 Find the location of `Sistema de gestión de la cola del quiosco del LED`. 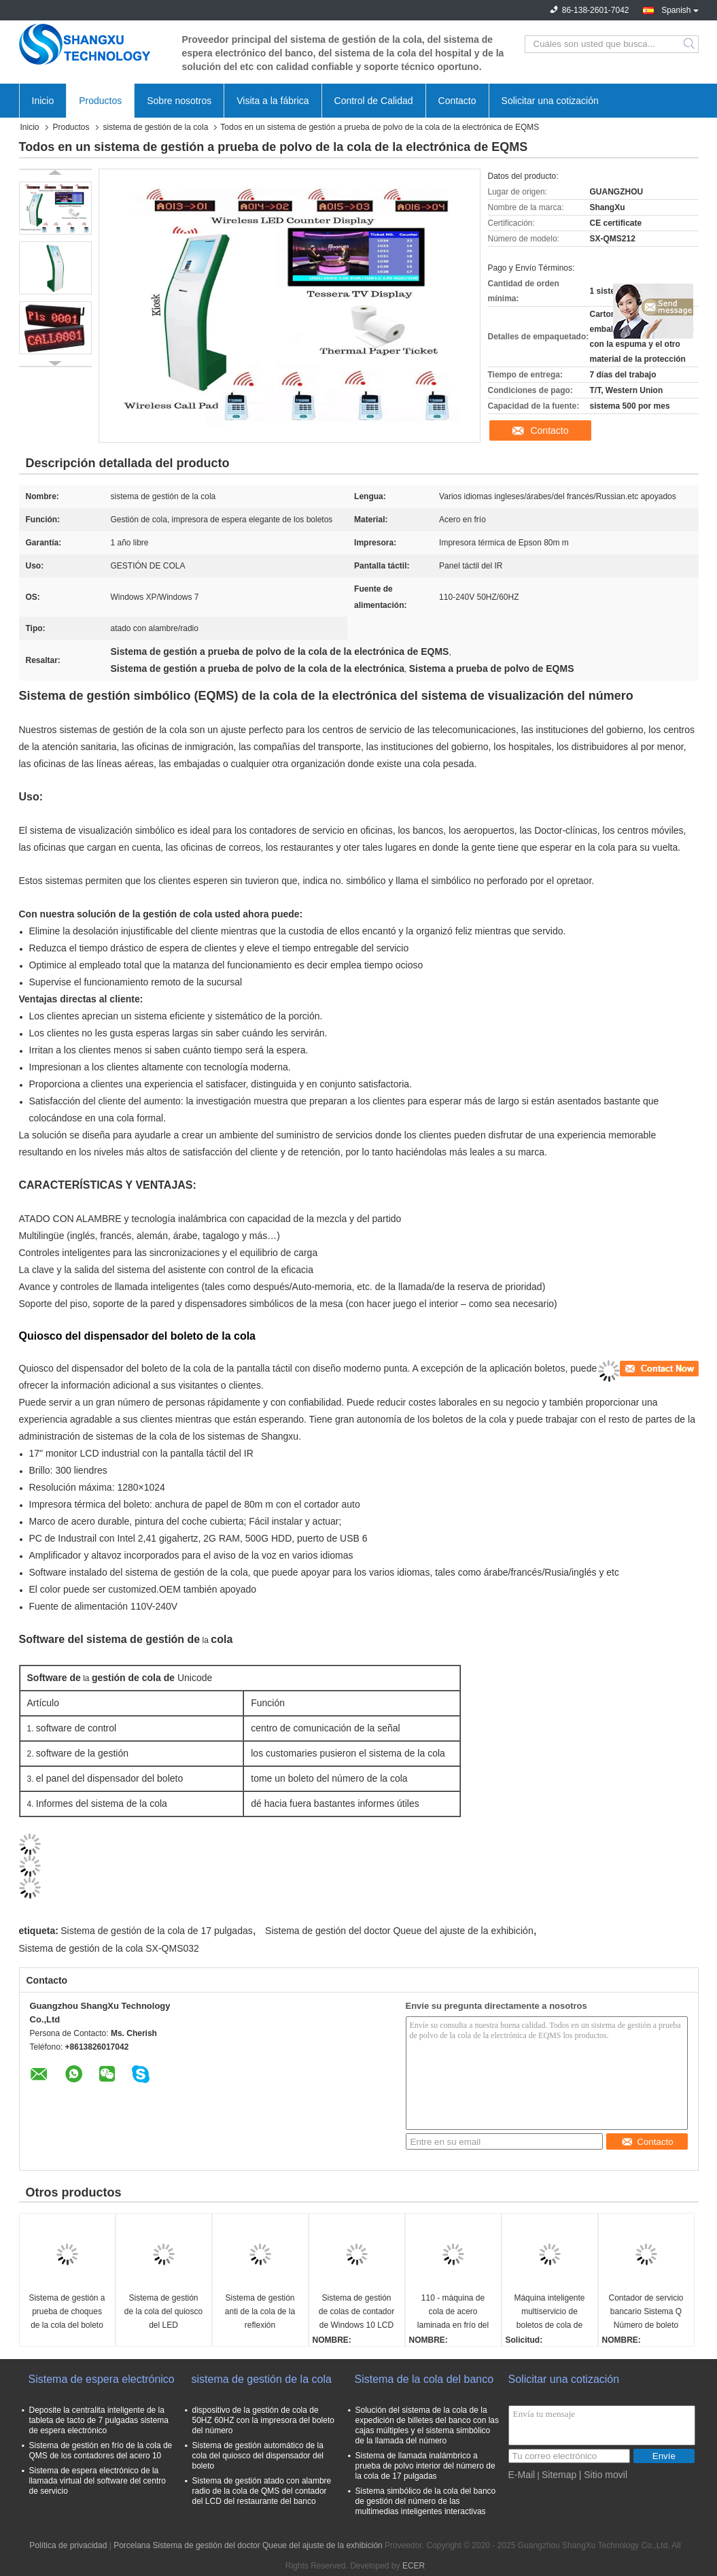

Sistema de gestión de la cola del quiosco del LED is located at coordinates (163, 2311).